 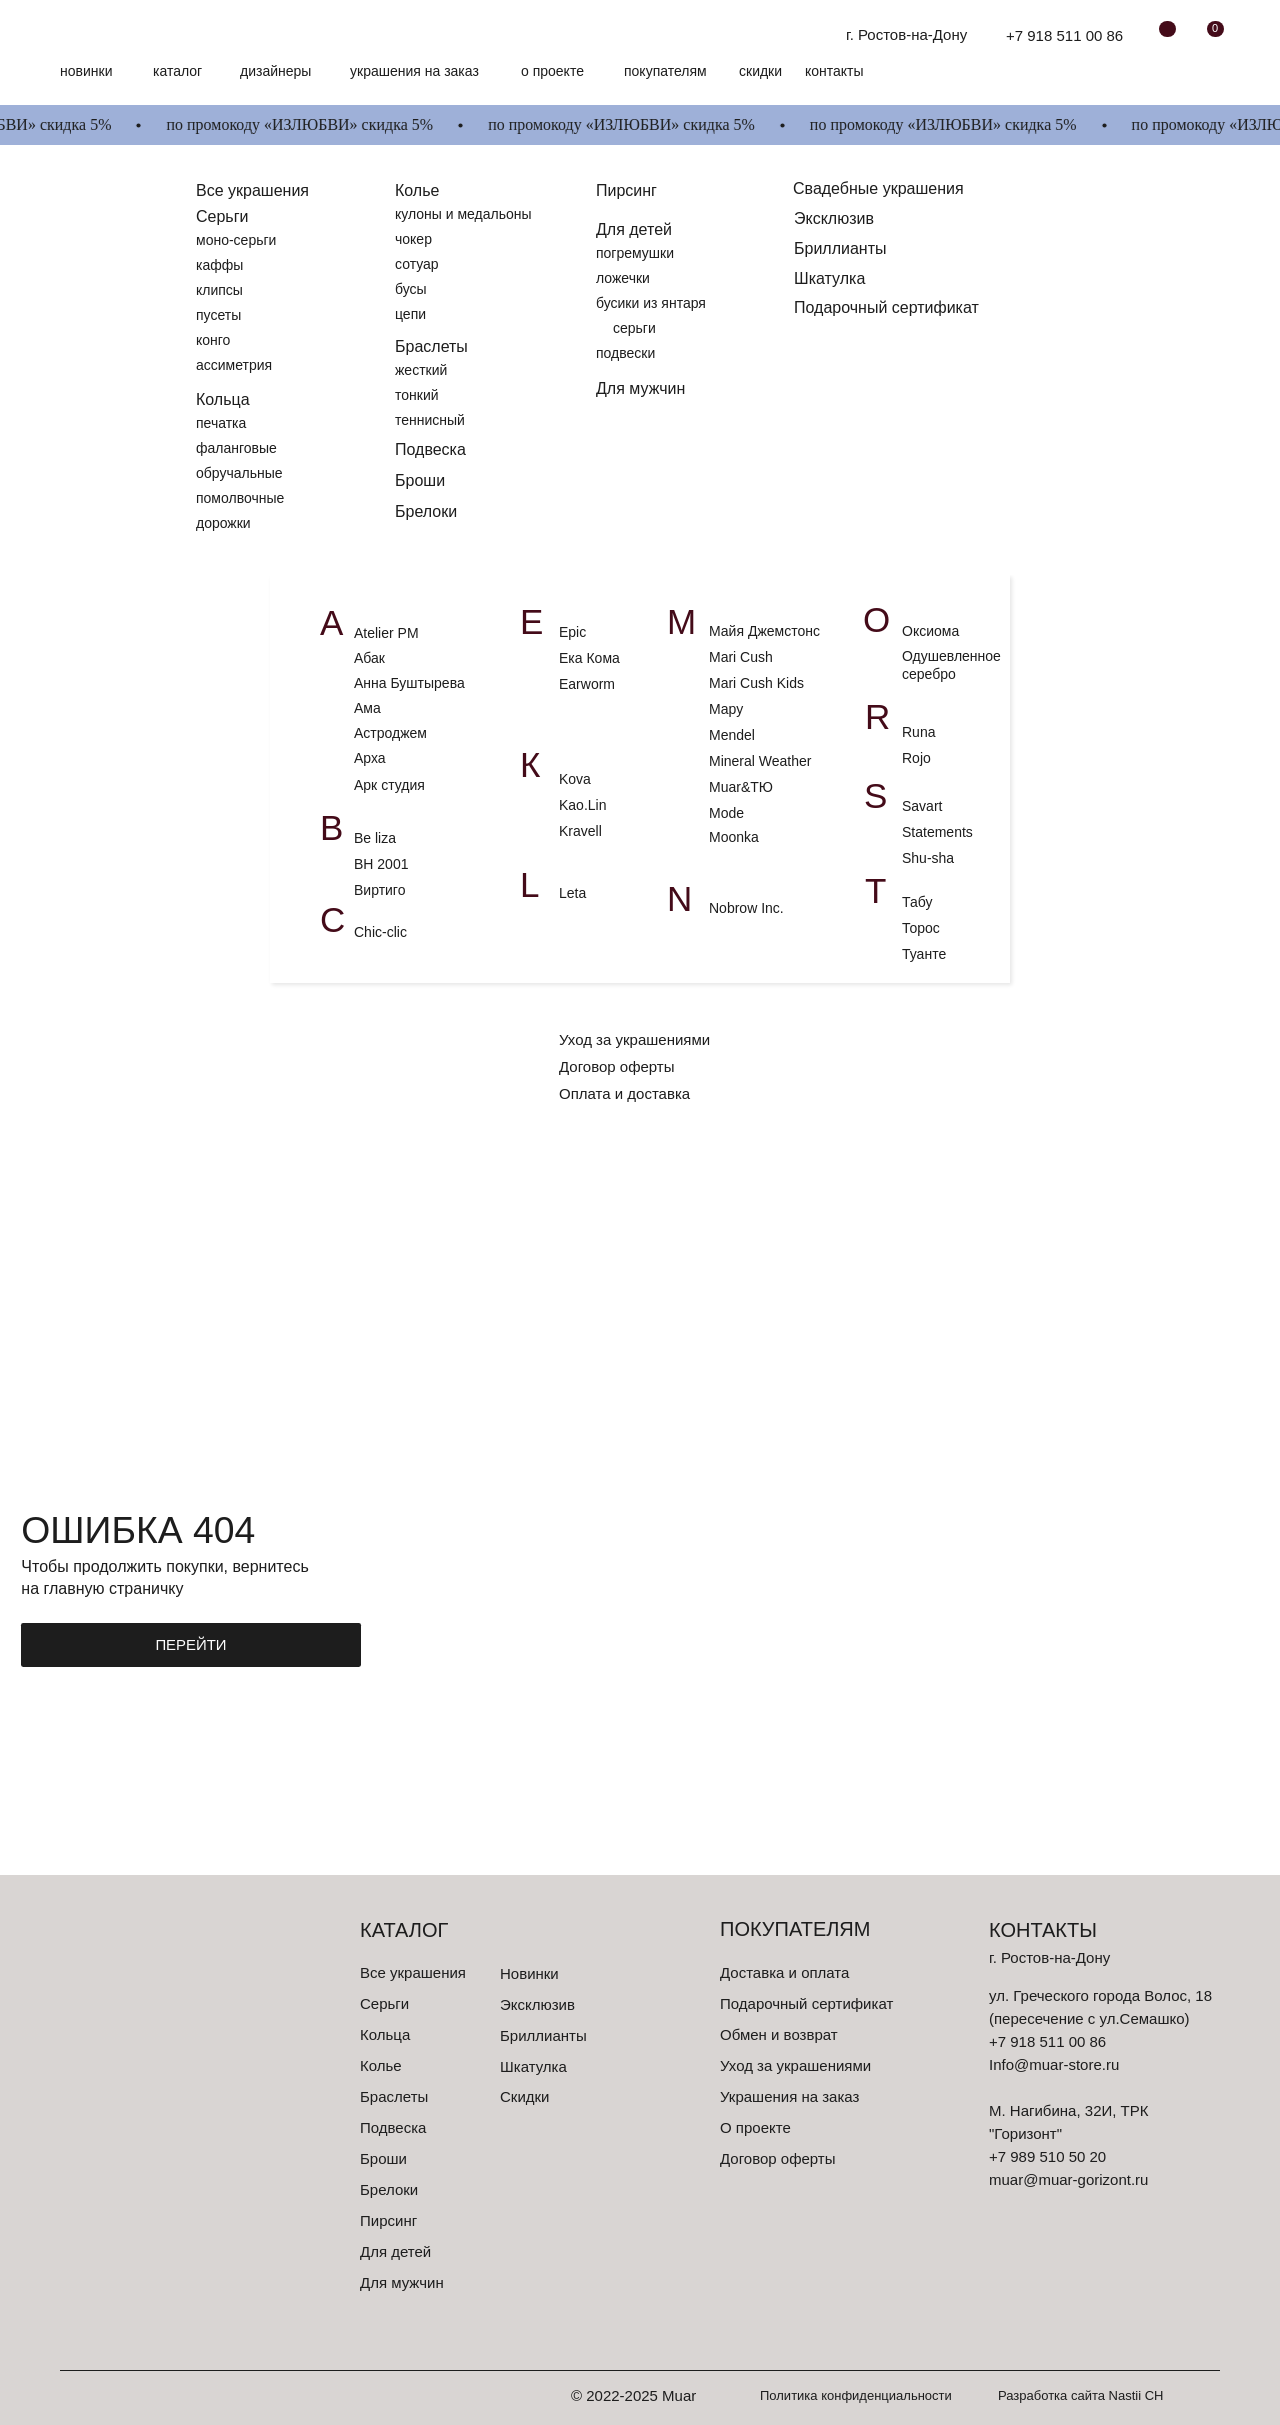 What do you see at coordinates (779, 2034) in the screenshot?
I see `Обмен и возврат` at bounding box center [779, 2034].